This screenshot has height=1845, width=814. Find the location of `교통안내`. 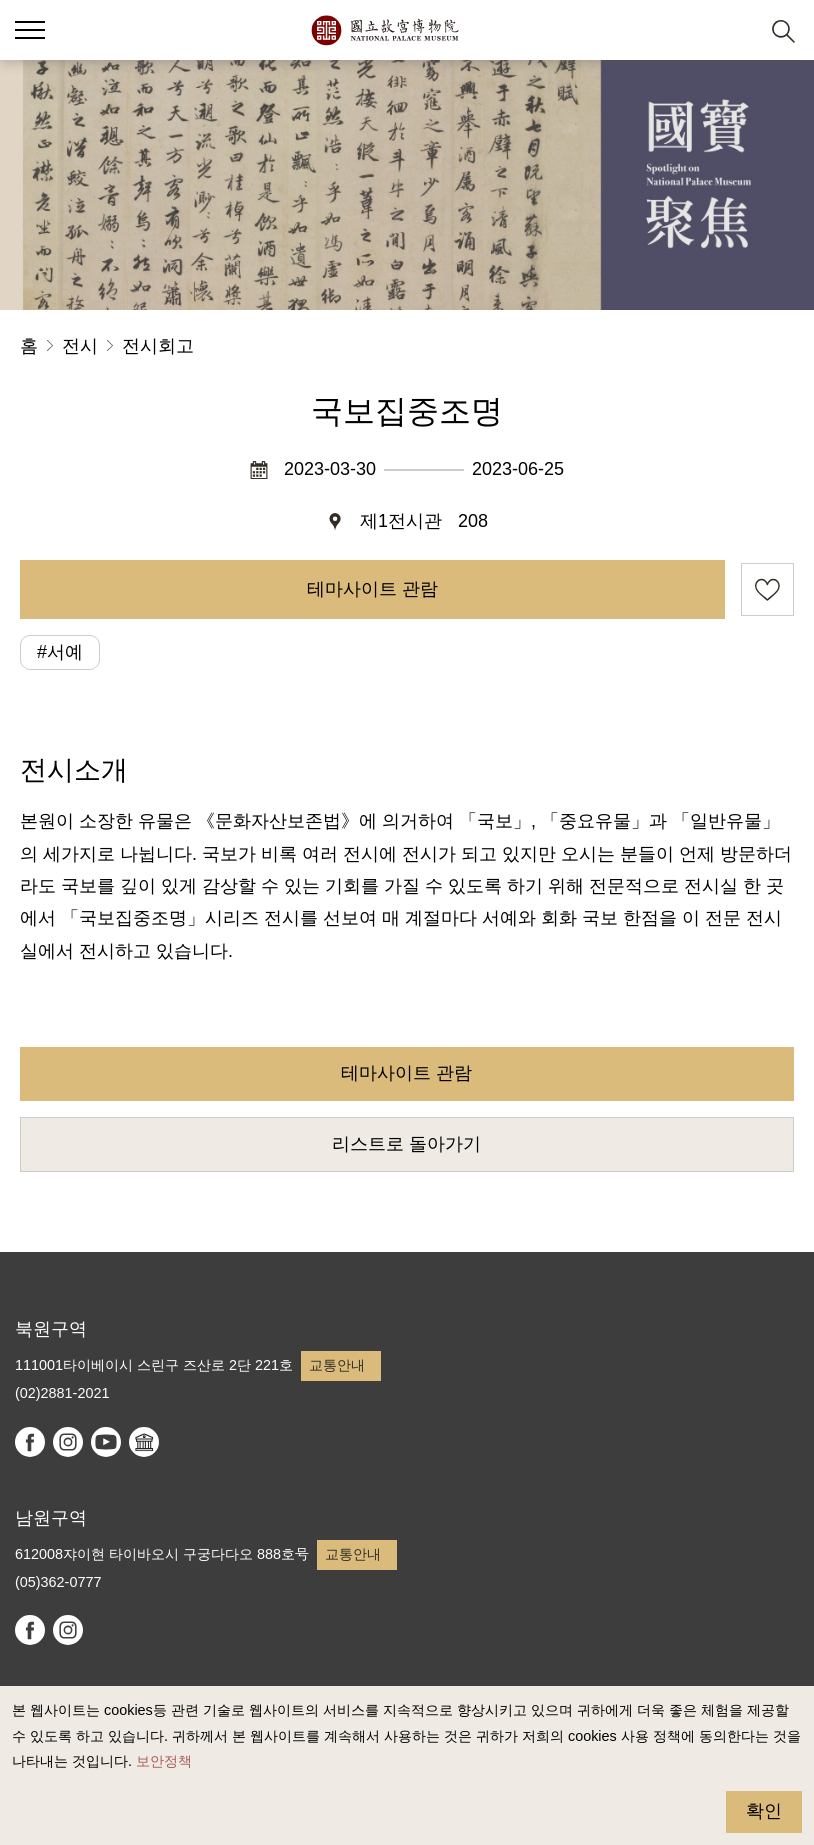

교통안내 is located at coordinates (337, 1365).